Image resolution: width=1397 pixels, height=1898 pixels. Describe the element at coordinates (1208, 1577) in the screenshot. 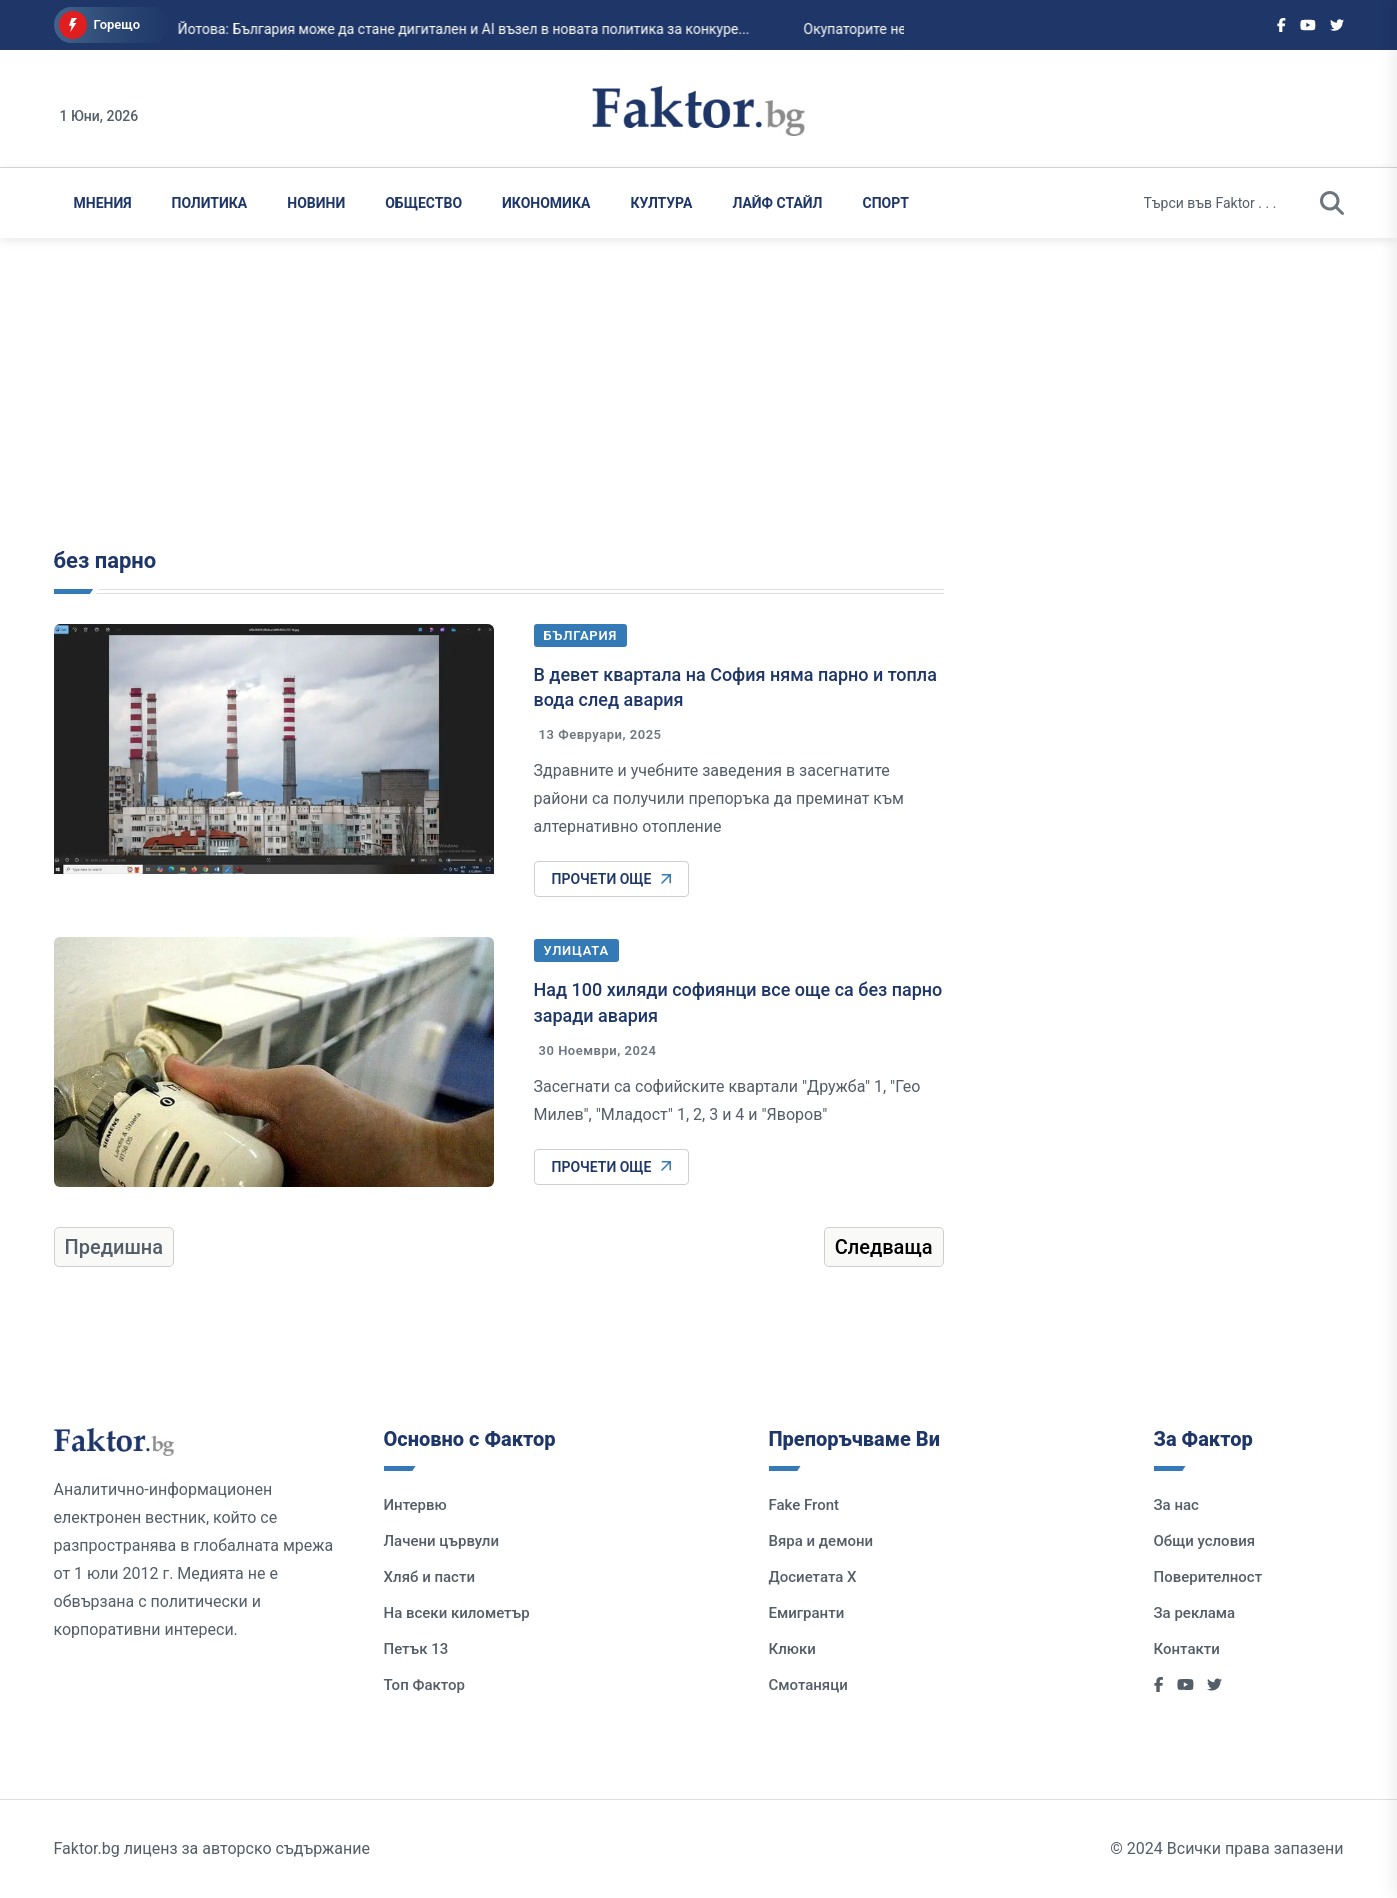

I see `Поверителност` at that location.